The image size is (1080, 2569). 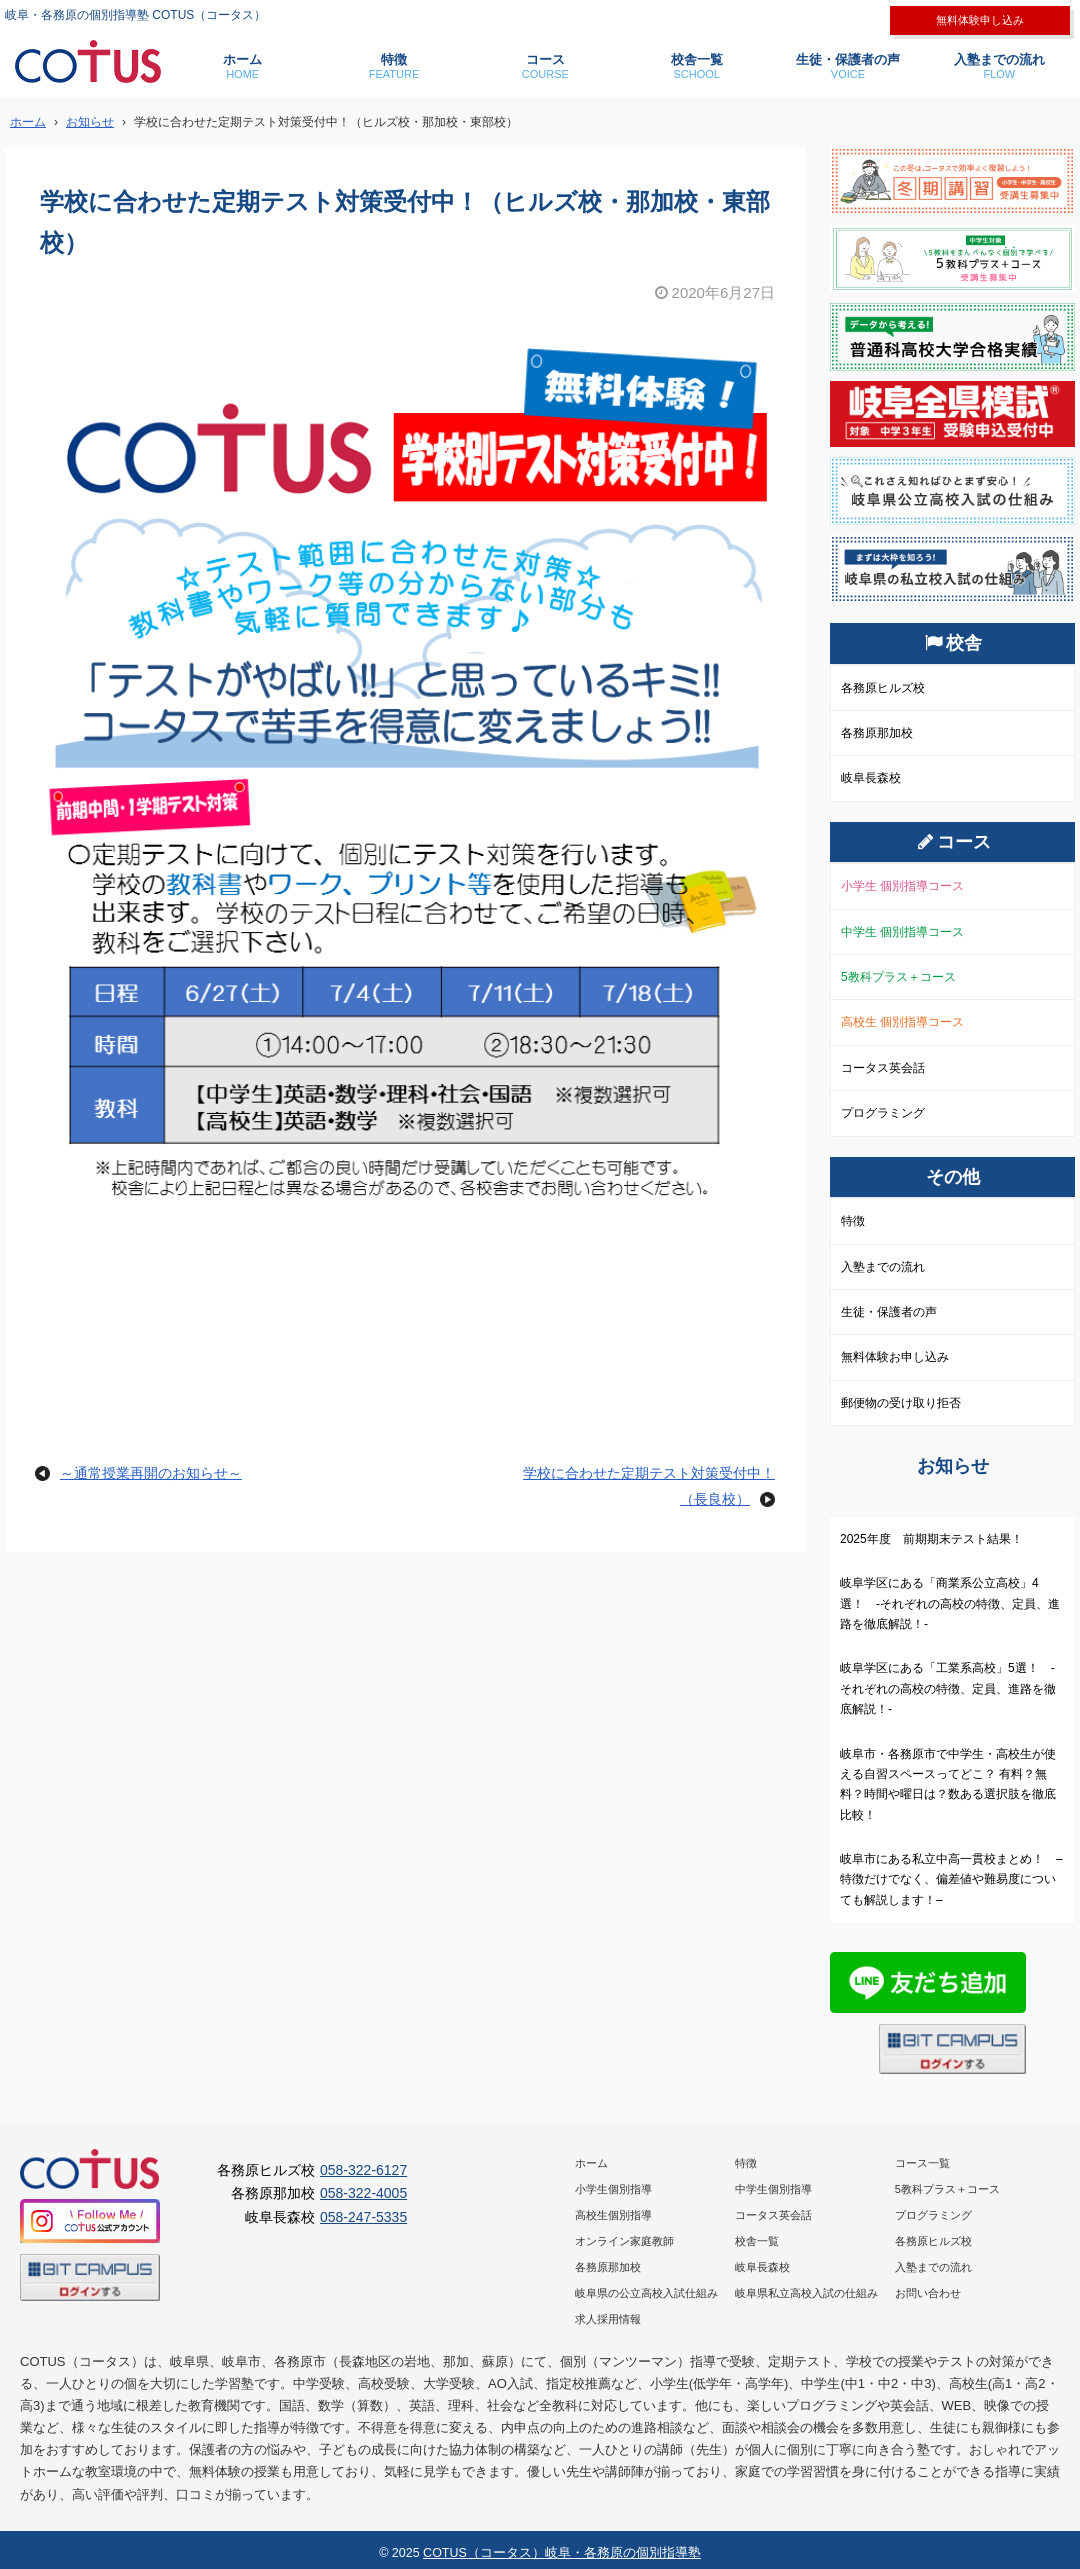 I want to click on 校舎一覧, so click(x=696, y=67).